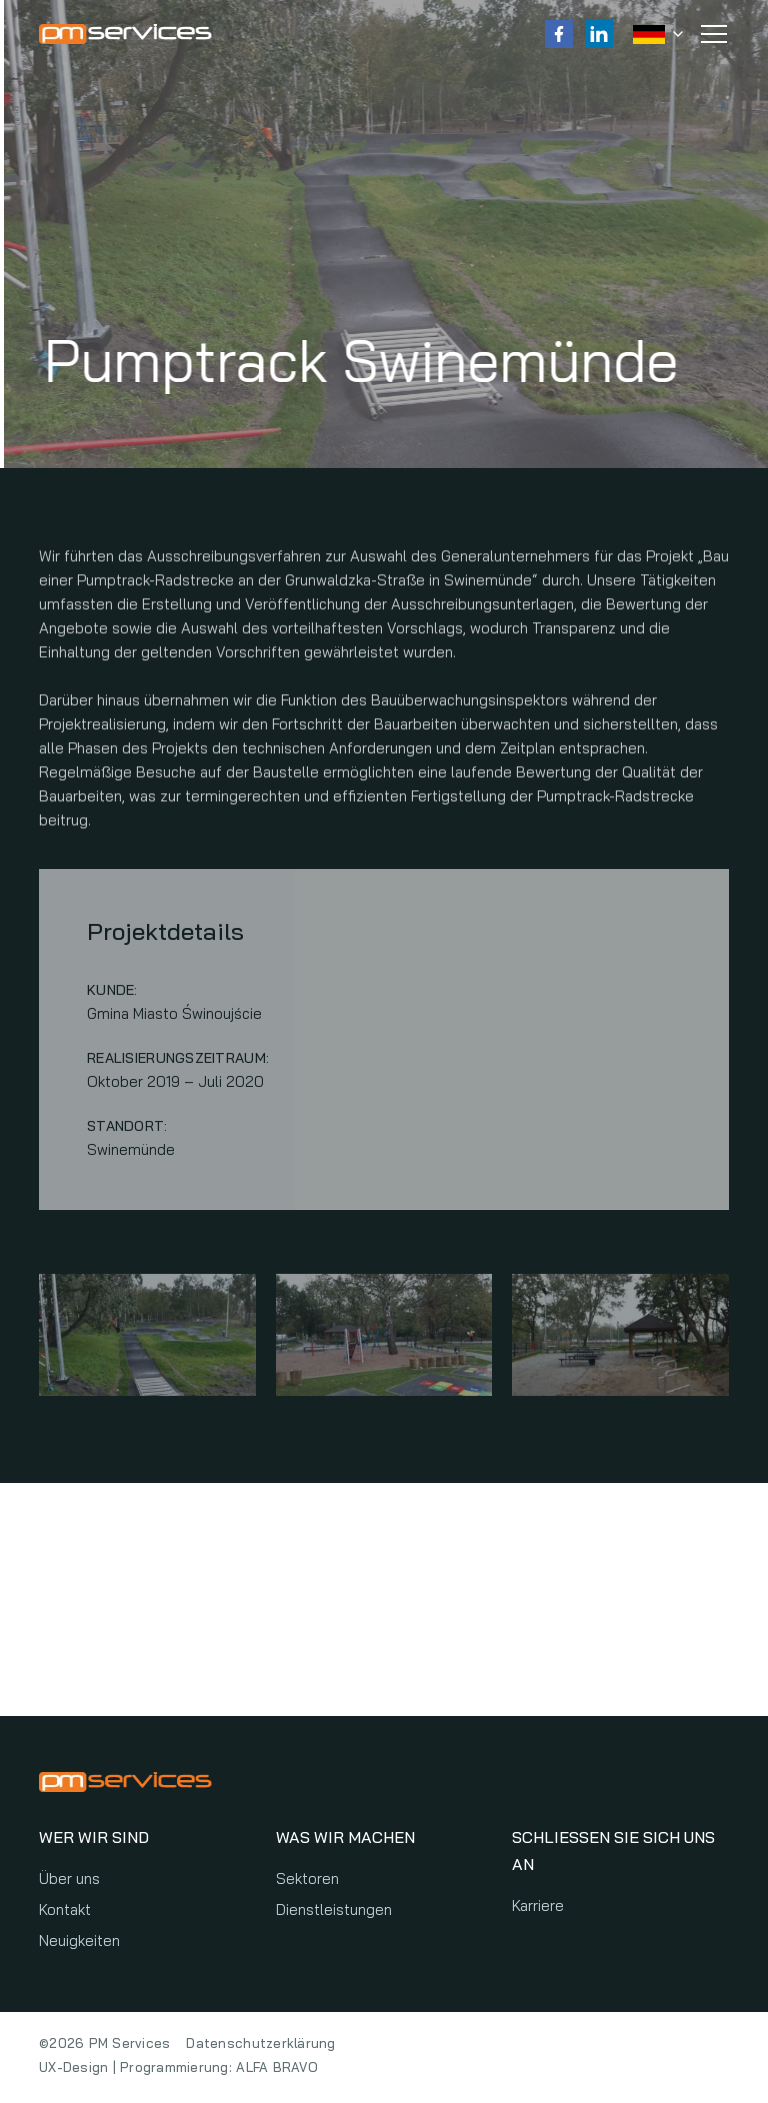 The width and height of the screenshot is (768, 2103). Describe the element at coordinates (307, 1878) in the screenshot. I see `Sektoren` at that location.